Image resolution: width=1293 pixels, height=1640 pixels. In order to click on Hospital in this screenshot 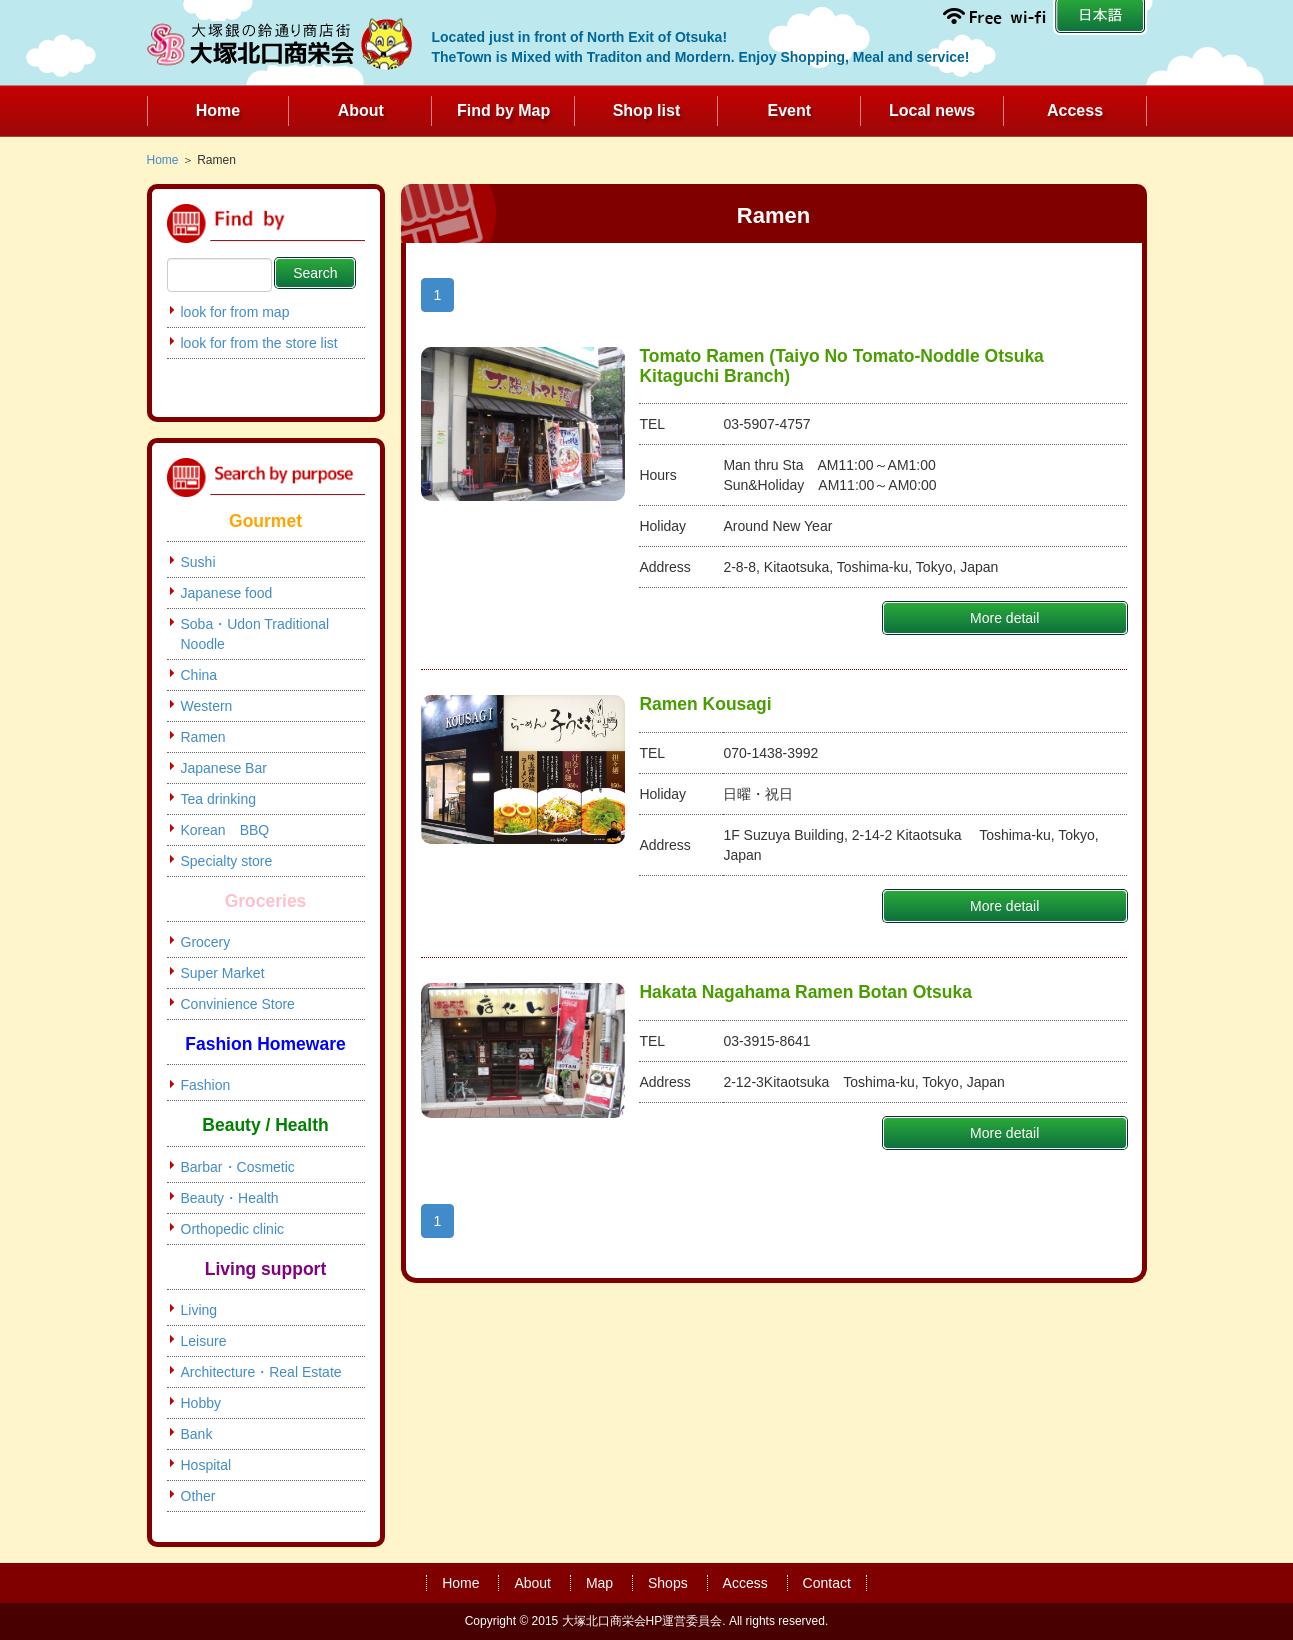, I will do `click(206, 1465)`.